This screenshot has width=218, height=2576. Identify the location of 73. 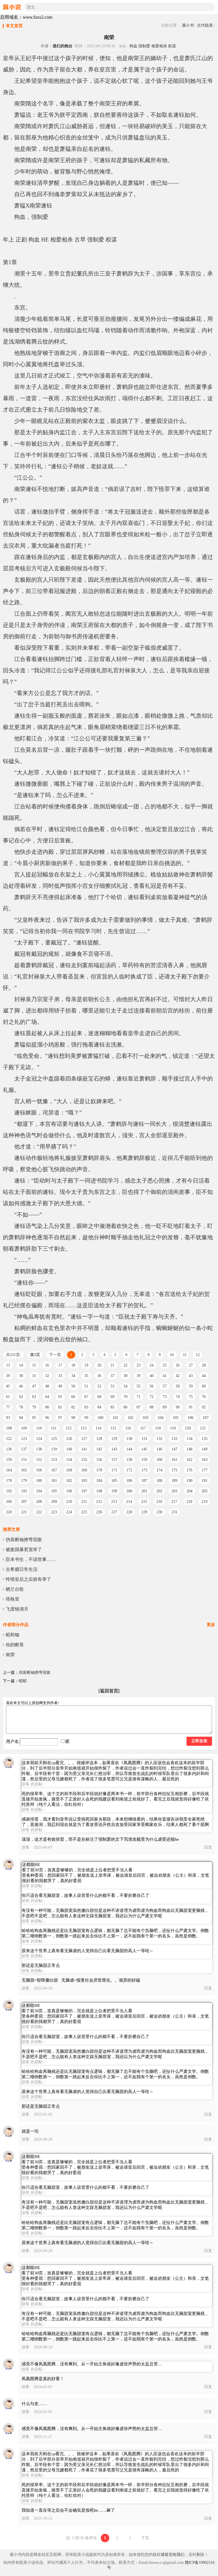
(165, 1397).